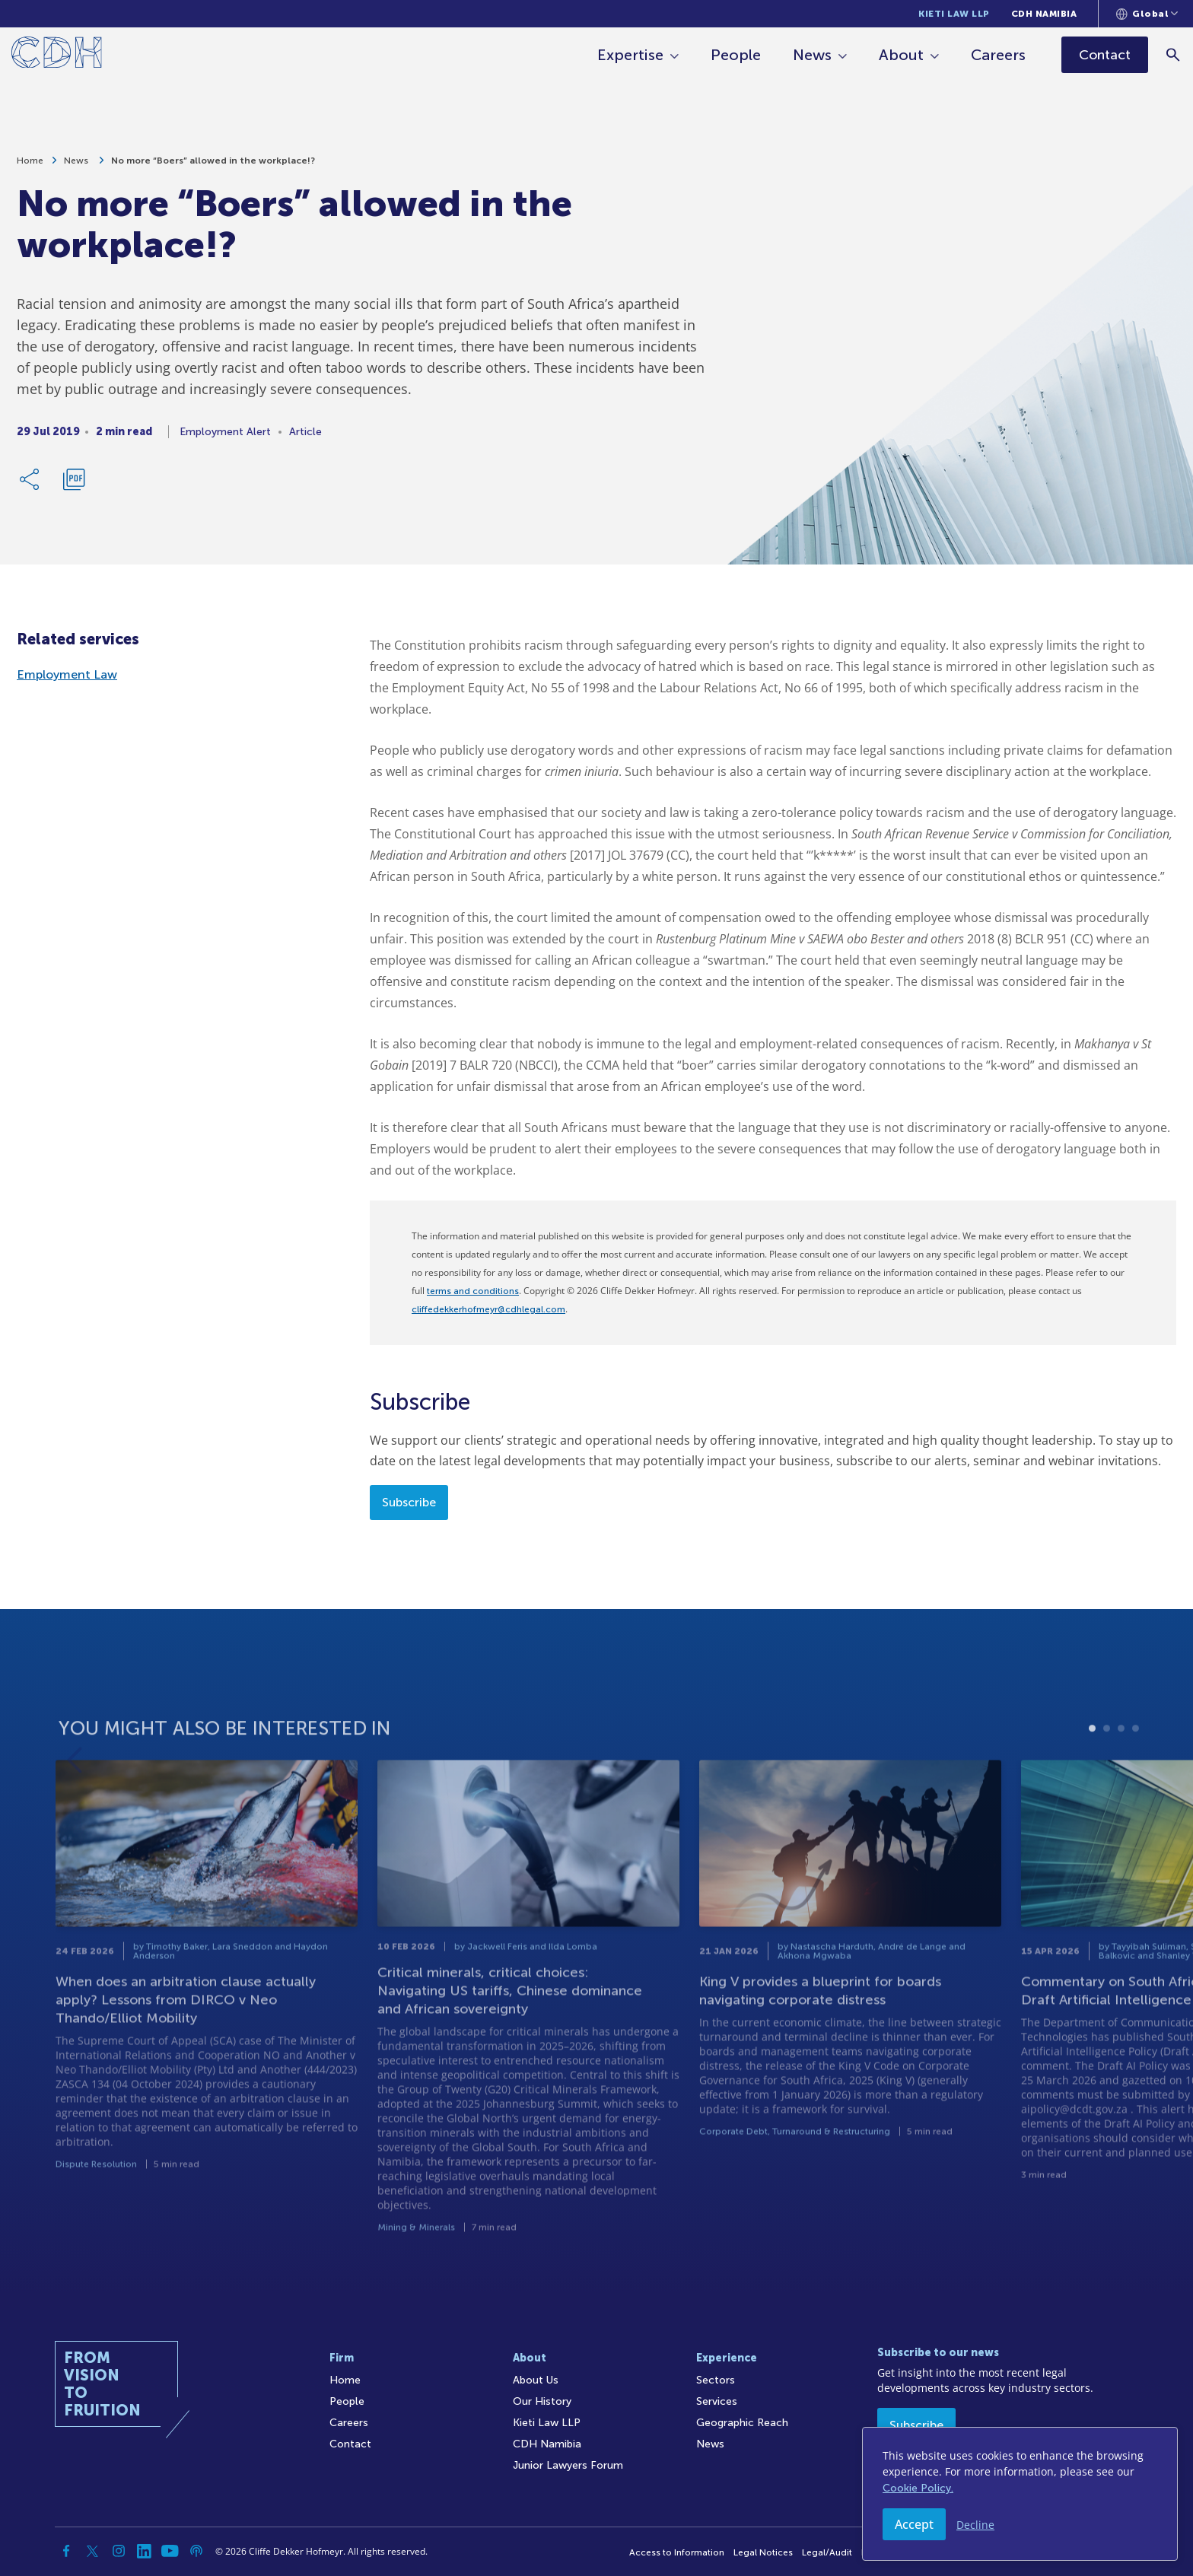 The height and width of the screenshot is (2576, 1193). I want to click on CDH Namibia, so click(1044, 13).